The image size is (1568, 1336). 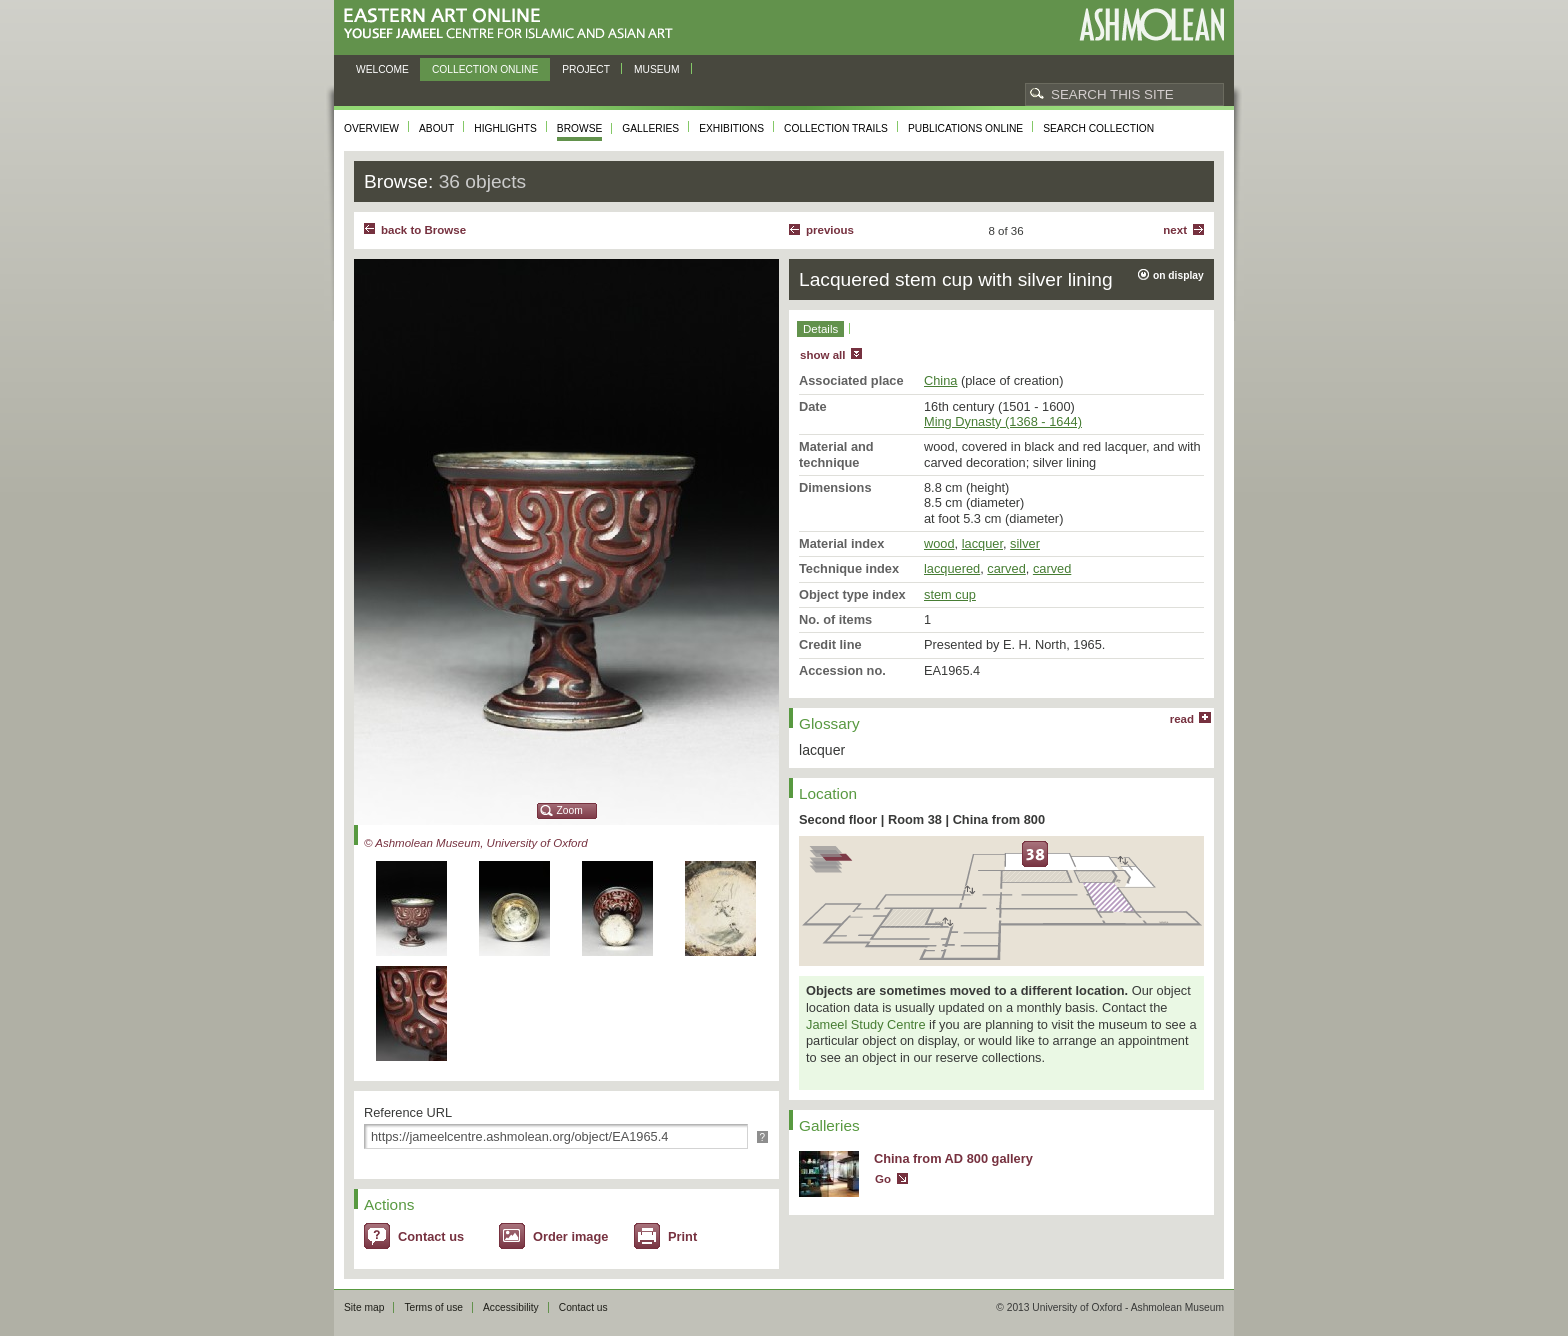 I want to click on Collection trails, so click(x=836, y=128).